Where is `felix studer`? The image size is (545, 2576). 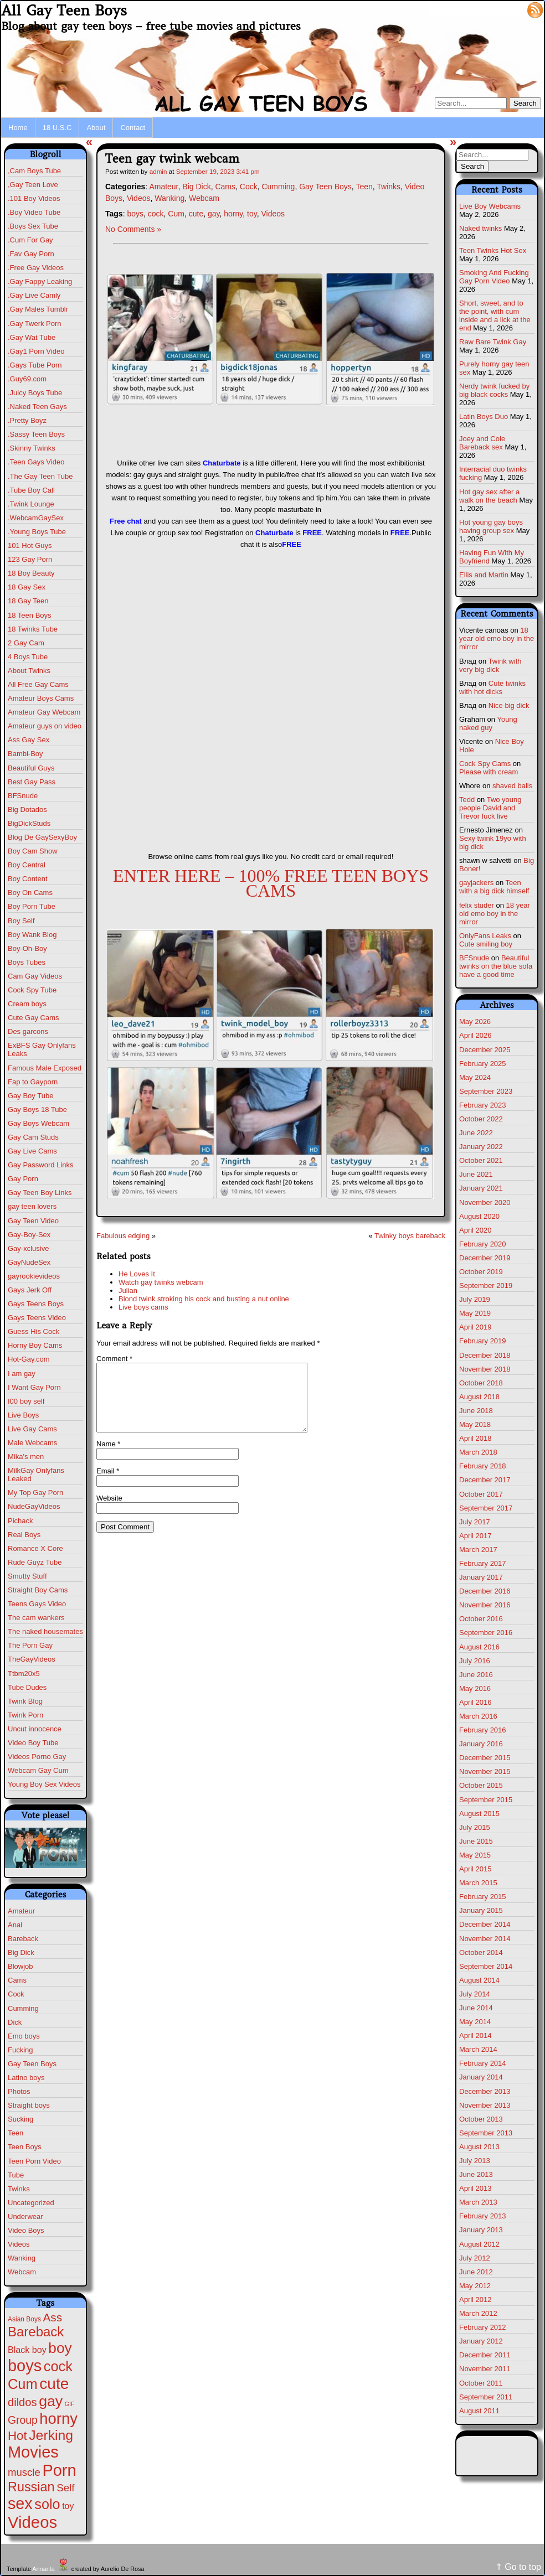 felix studer is located at coordinates (476, 905).